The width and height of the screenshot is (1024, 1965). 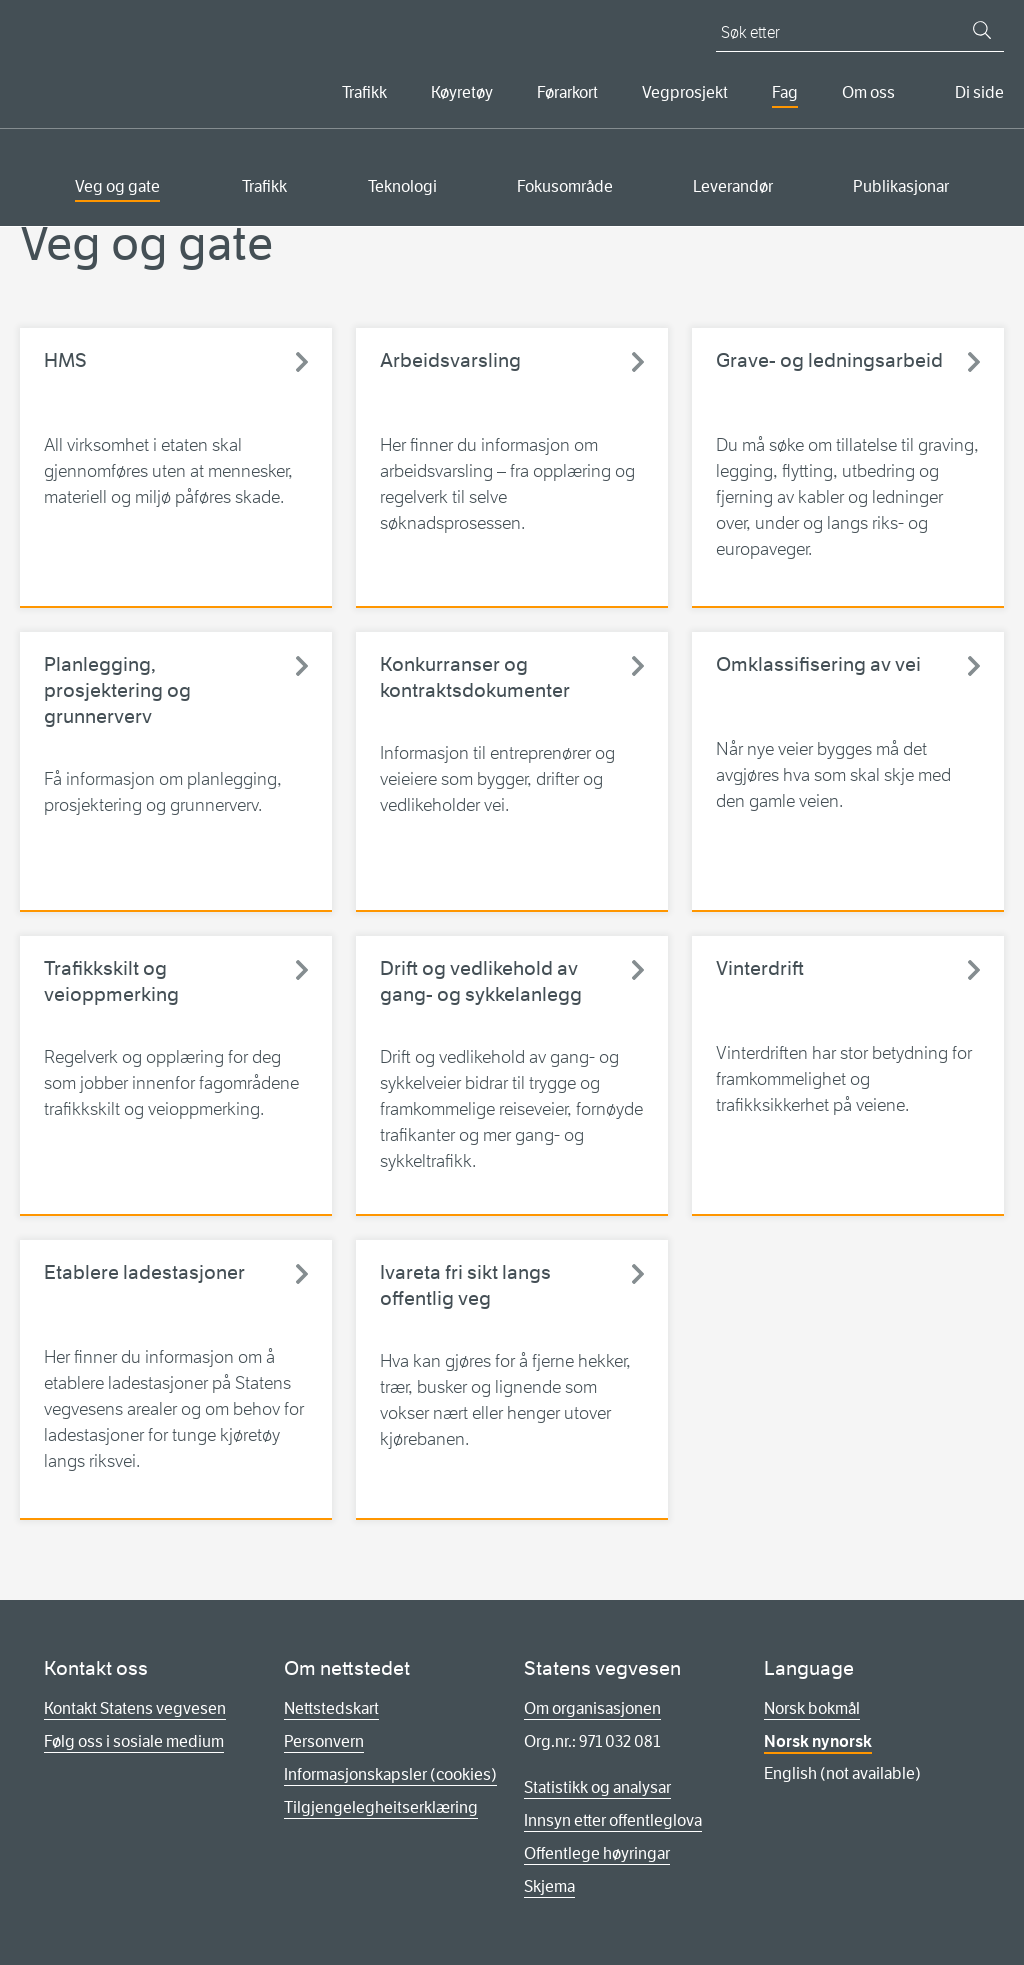 I want to click on Køyretøy, so click(x=462, y=92).